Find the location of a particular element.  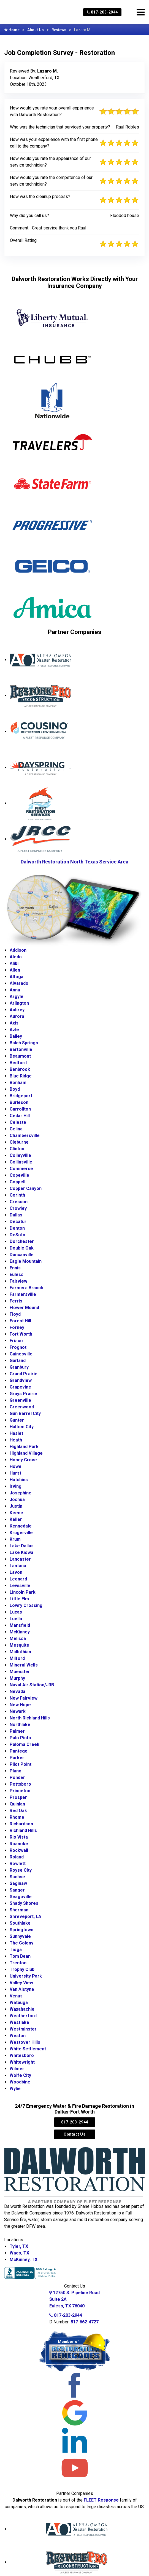

Pilot Point is located at coordinates (20, 1764).